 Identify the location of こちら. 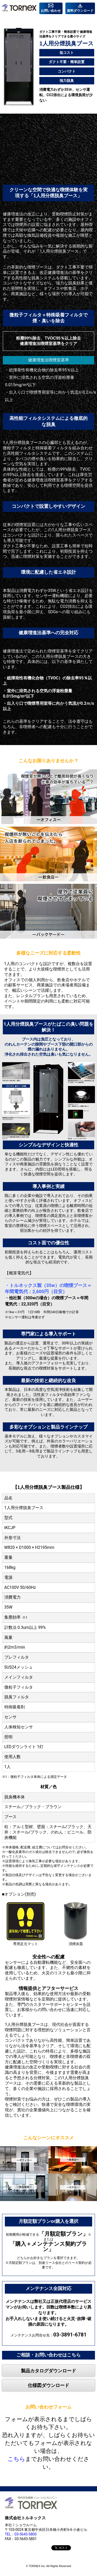
(16, 2458).